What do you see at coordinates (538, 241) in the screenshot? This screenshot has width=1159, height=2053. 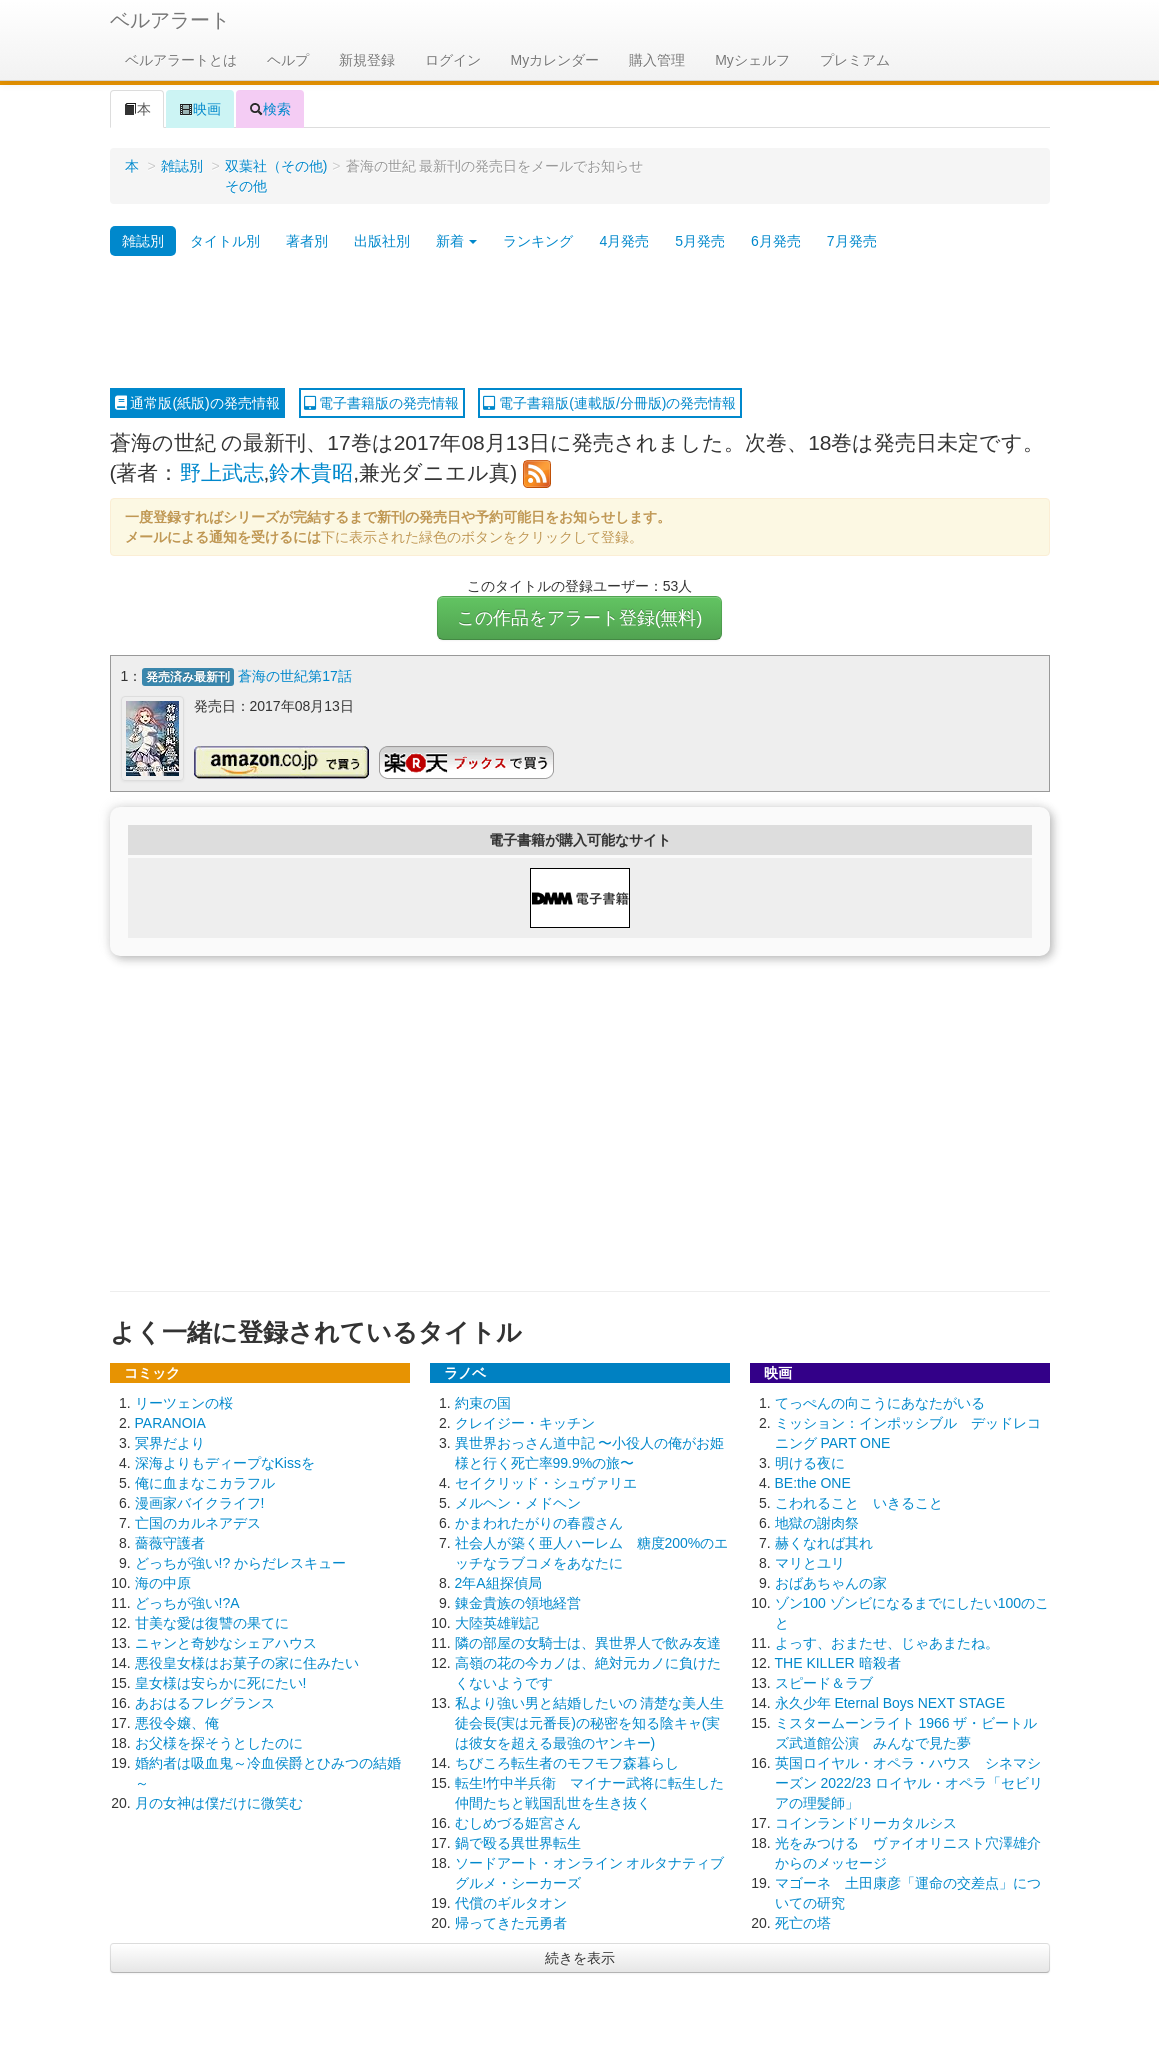 I see `ランキング` at bounding box center [538, 241].